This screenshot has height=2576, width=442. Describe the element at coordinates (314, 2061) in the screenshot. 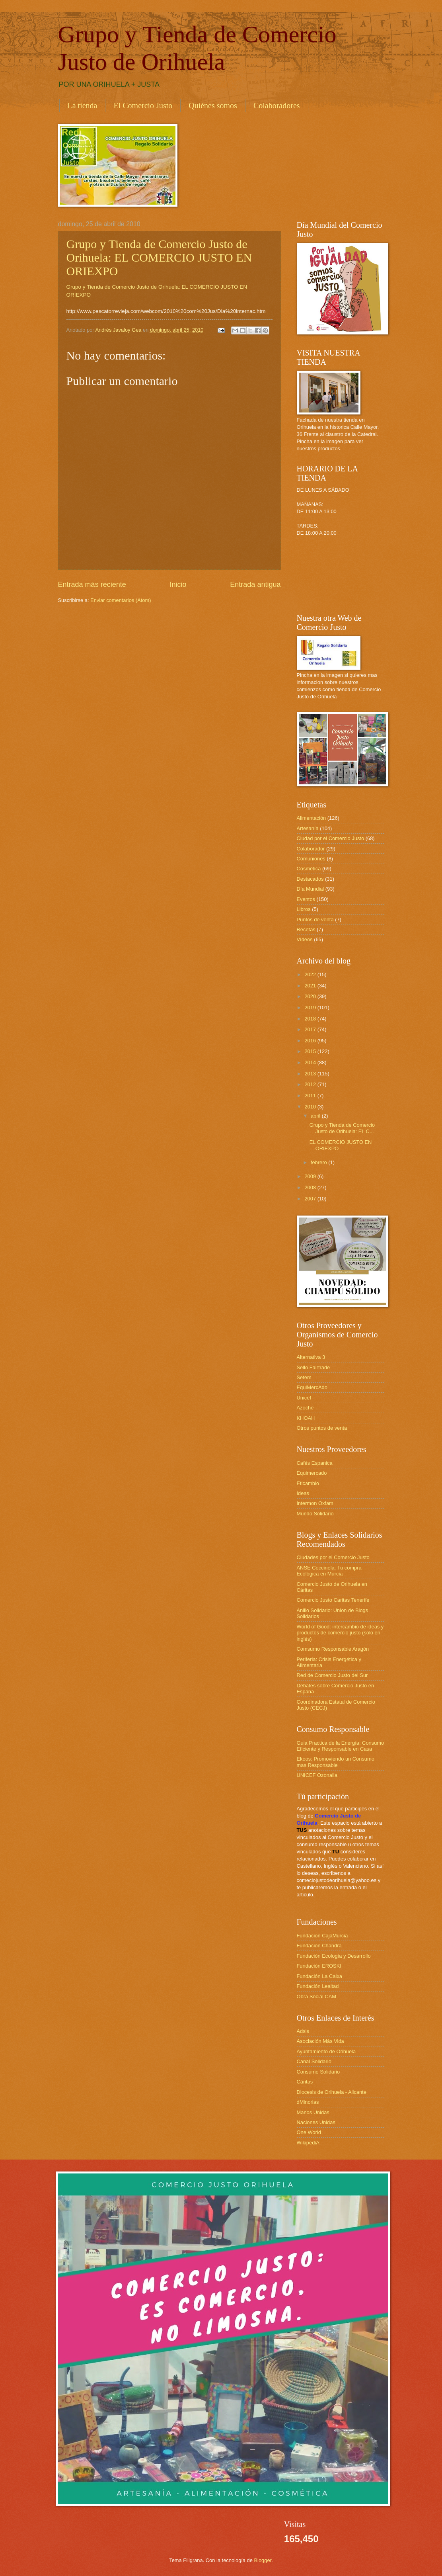

I see `Canal Solidario` at that location.